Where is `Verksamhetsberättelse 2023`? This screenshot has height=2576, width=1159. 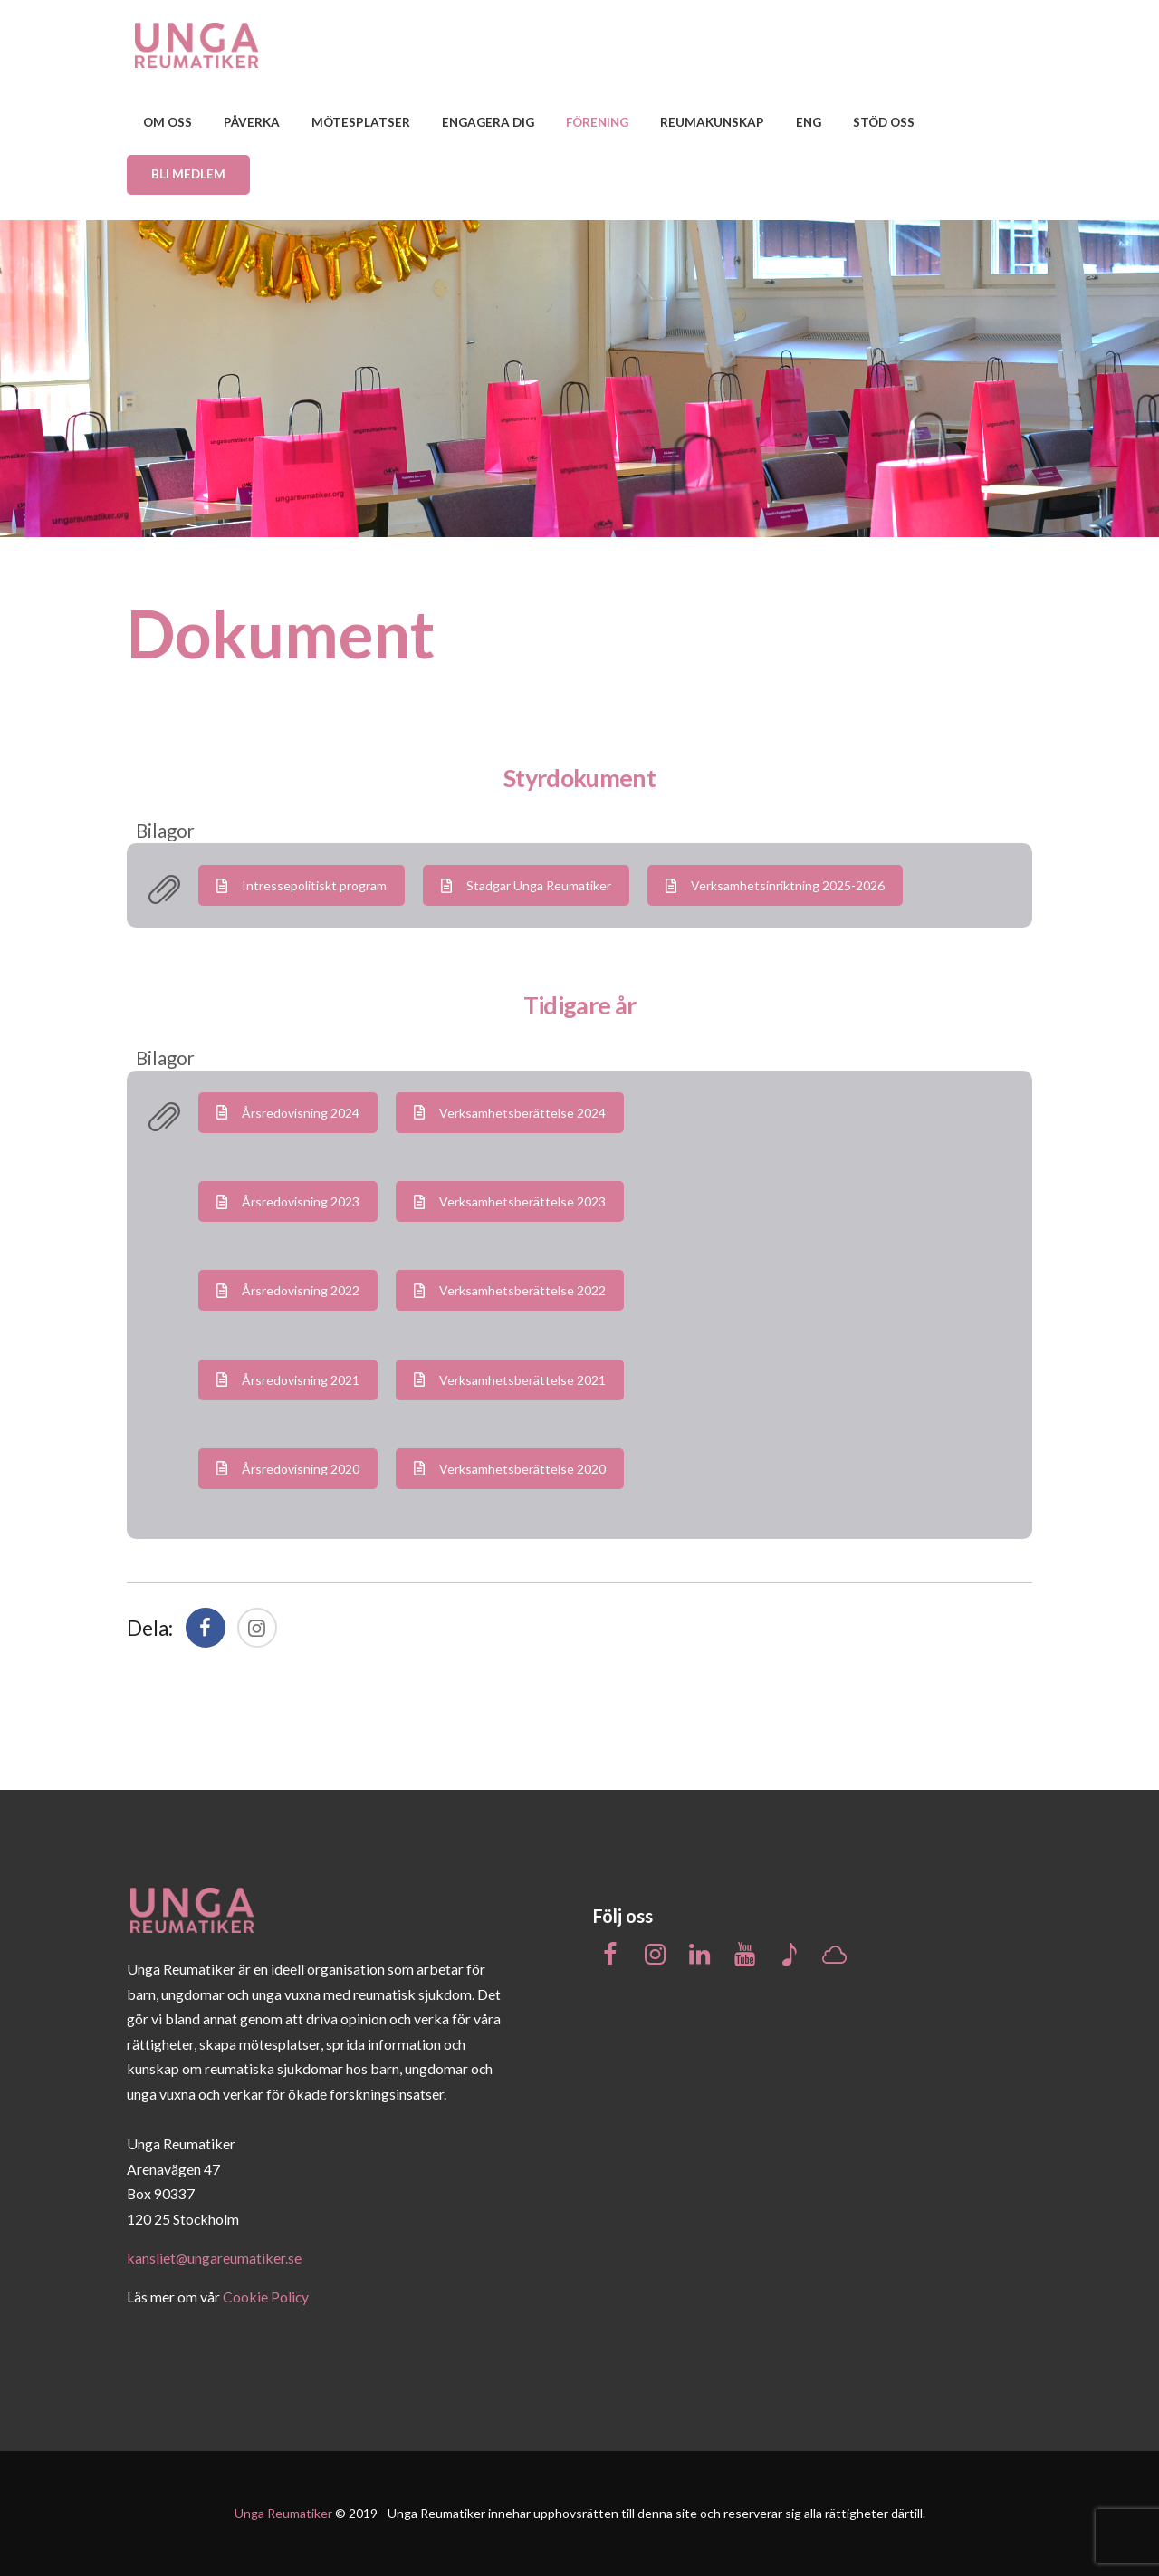
Verksamhetsberättelse 2023 is located at coordinates (510, 1201).